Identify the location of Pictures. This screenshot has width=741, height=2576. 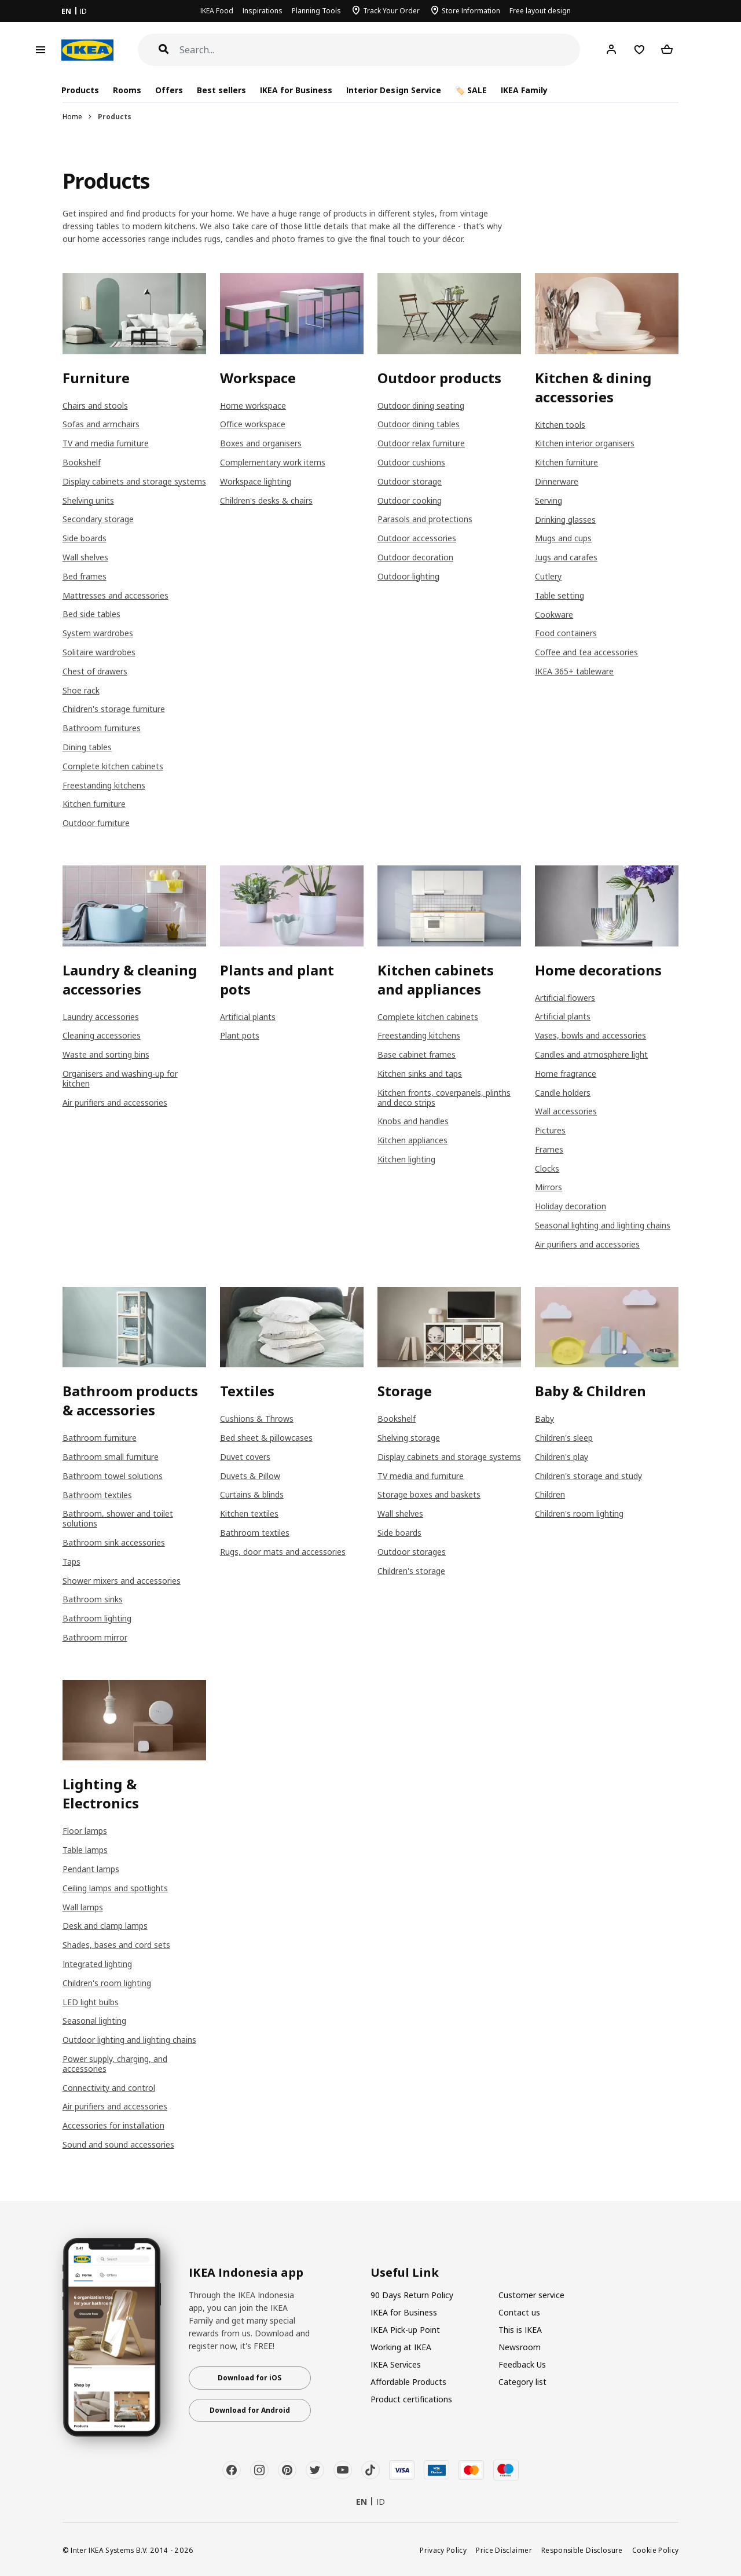
(550, 1130).